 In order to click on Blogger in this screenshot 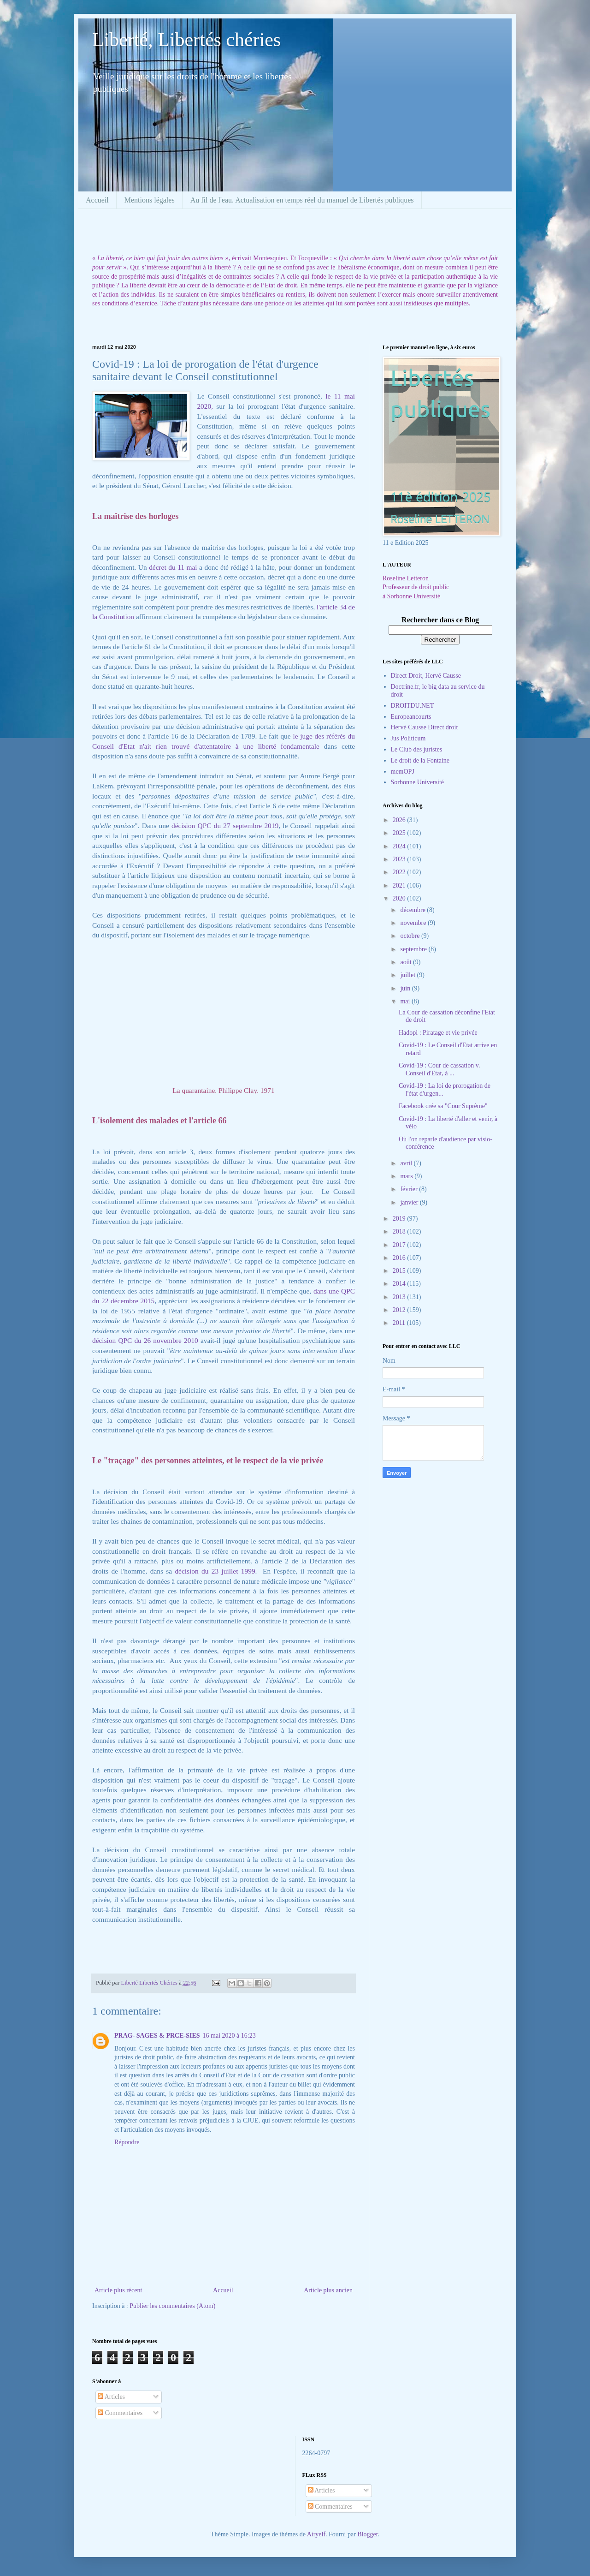, I will do `click(367, 2534)`.